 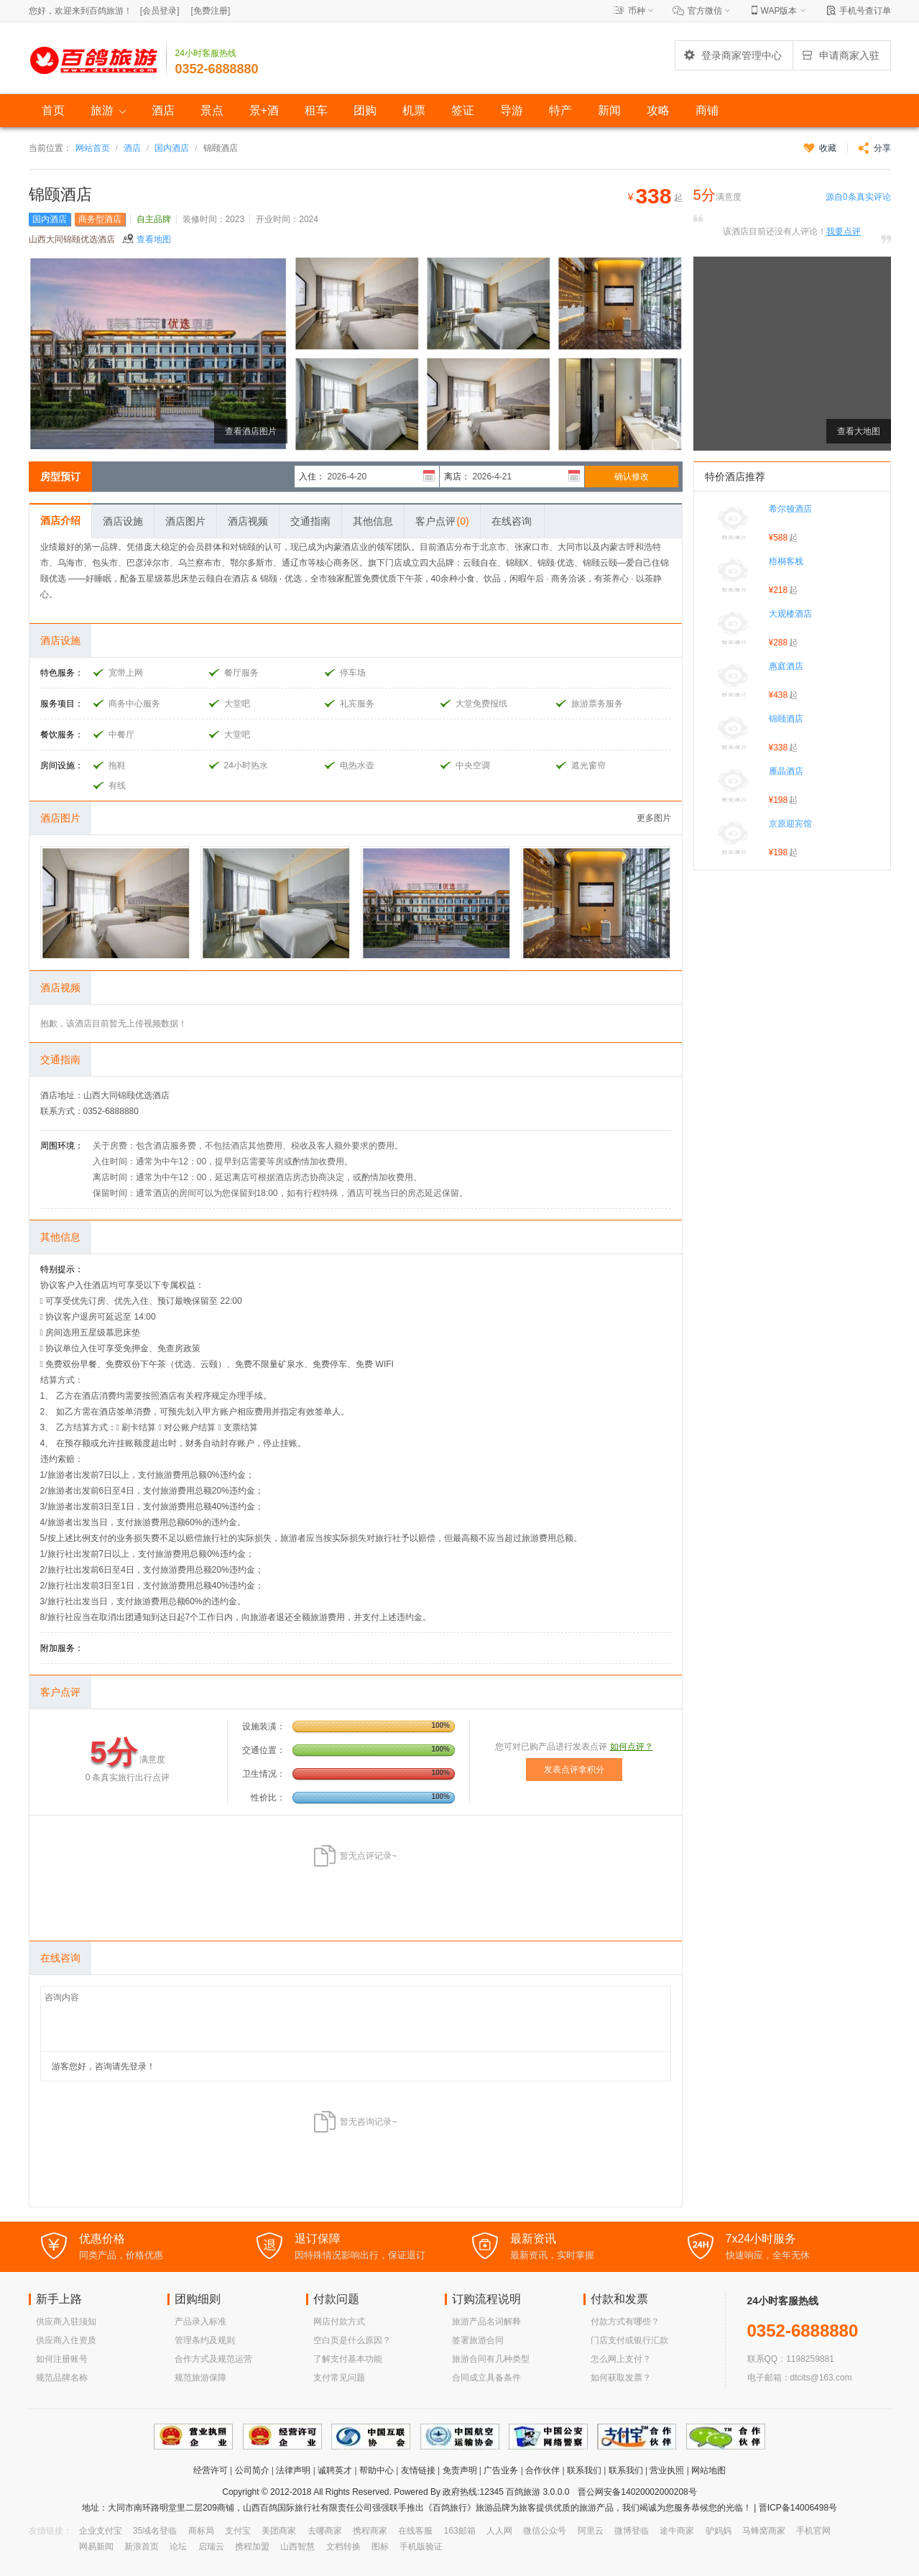 What do you see at coordinates (442, 521) in the screenshot?
I see `客户点评` at bounding box center [442, 521].